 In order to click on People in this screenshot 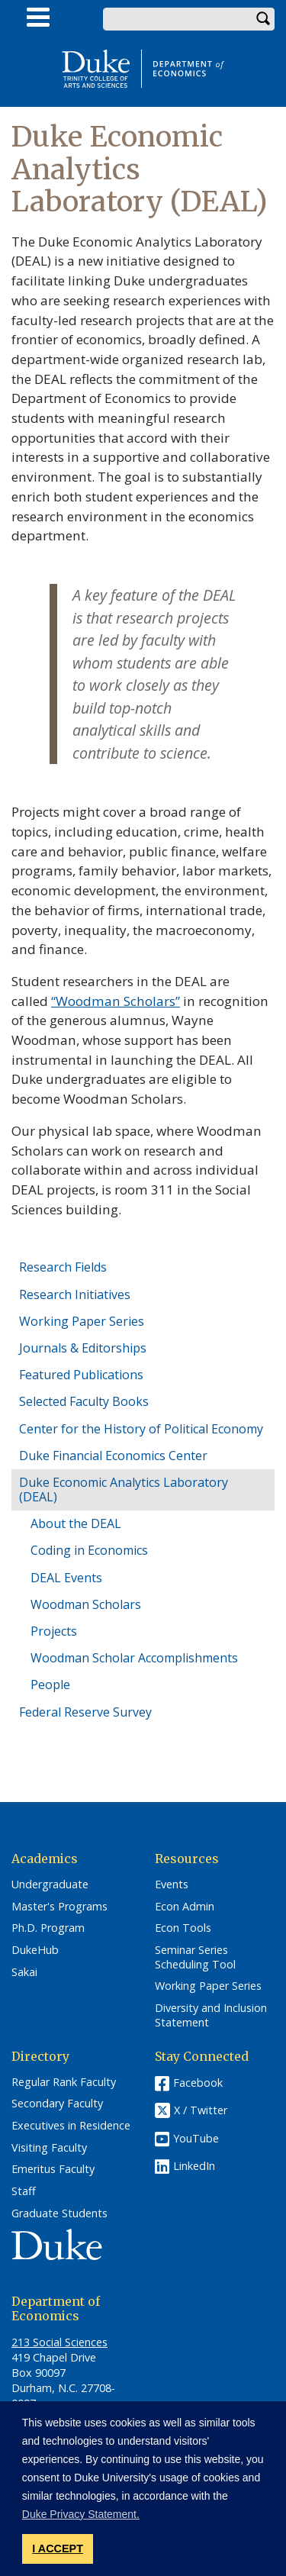, I will do `click(50, 1684)`.